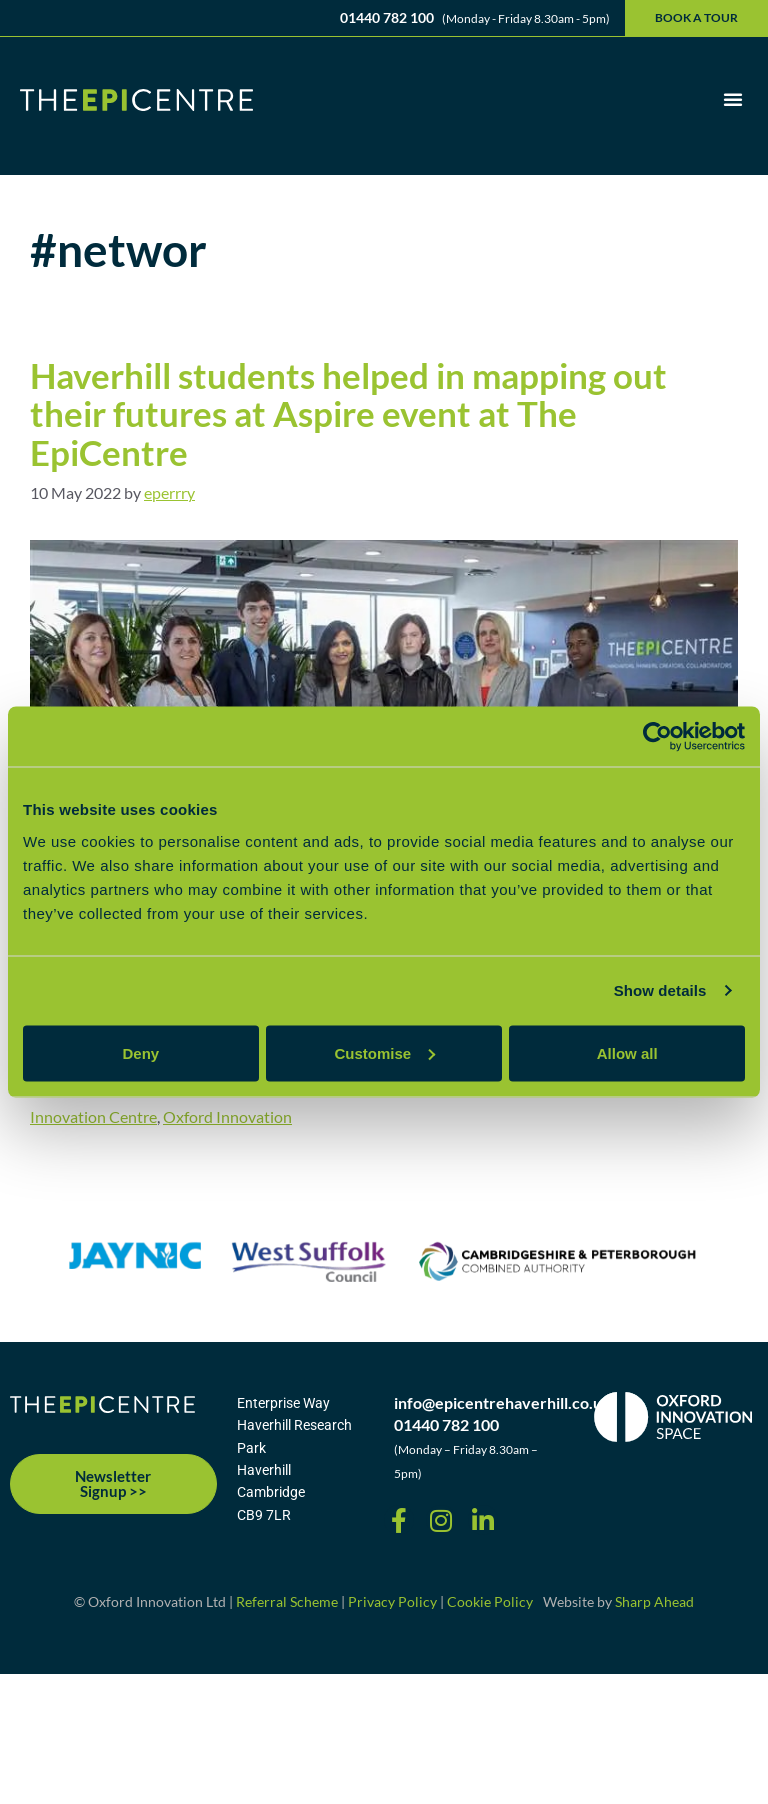 The image size is (768, 1804). What do you see at coordinates (660, 990) in the screenshot?
I see `Show details` at bounding box center [660, 990].